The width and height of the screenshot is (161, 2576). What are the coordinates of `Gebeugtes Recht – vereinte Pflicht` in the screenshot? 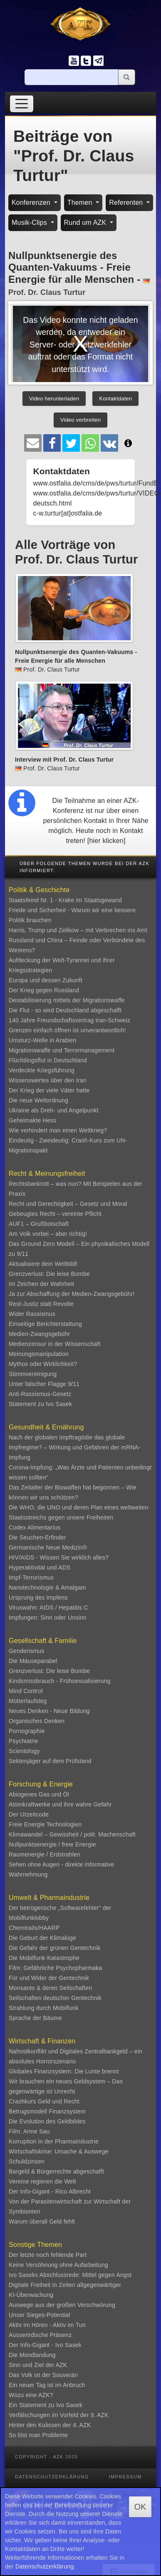 It's located at (55, 1213).